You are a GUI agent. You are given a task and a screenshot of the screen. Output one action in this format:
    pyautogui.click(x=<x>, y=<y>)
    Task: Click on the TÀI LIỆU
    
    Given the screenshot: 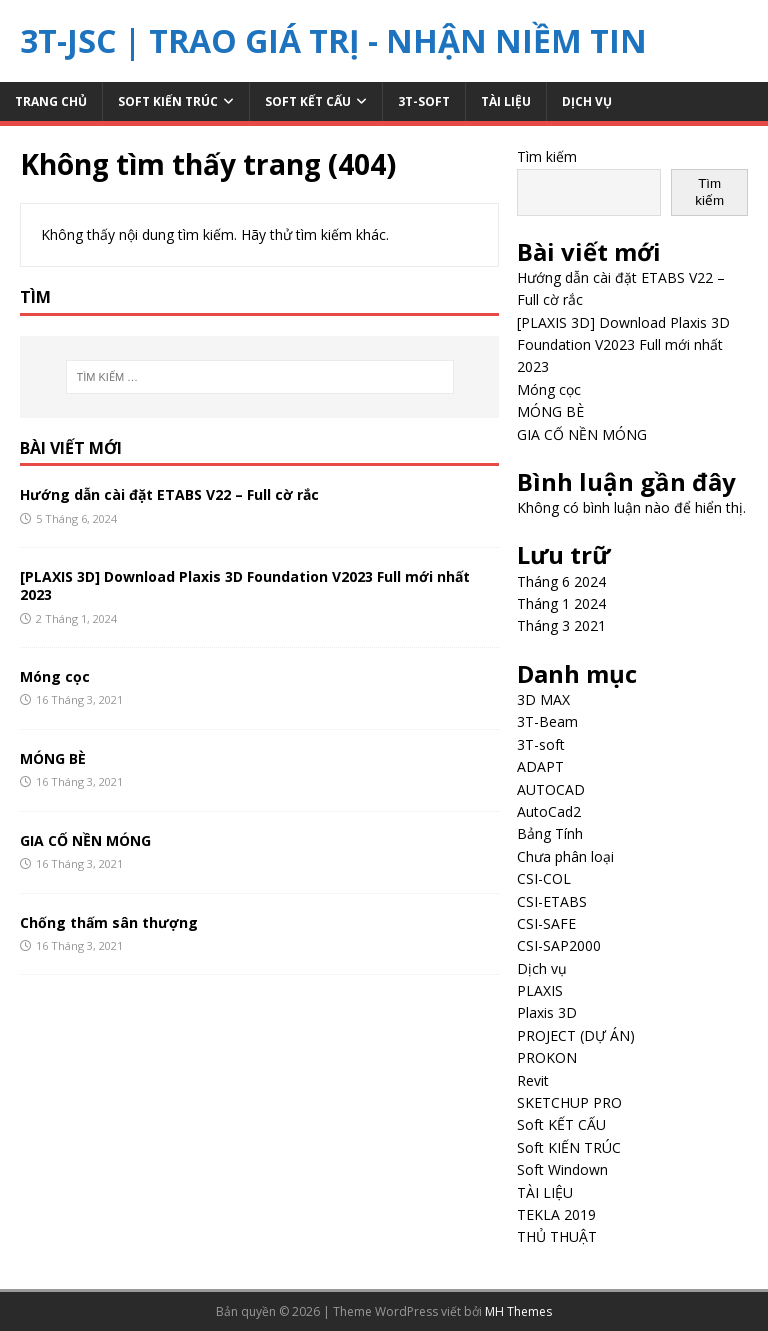 What is the action you would take?
    pyautogui.click(x=506, y=101)
    